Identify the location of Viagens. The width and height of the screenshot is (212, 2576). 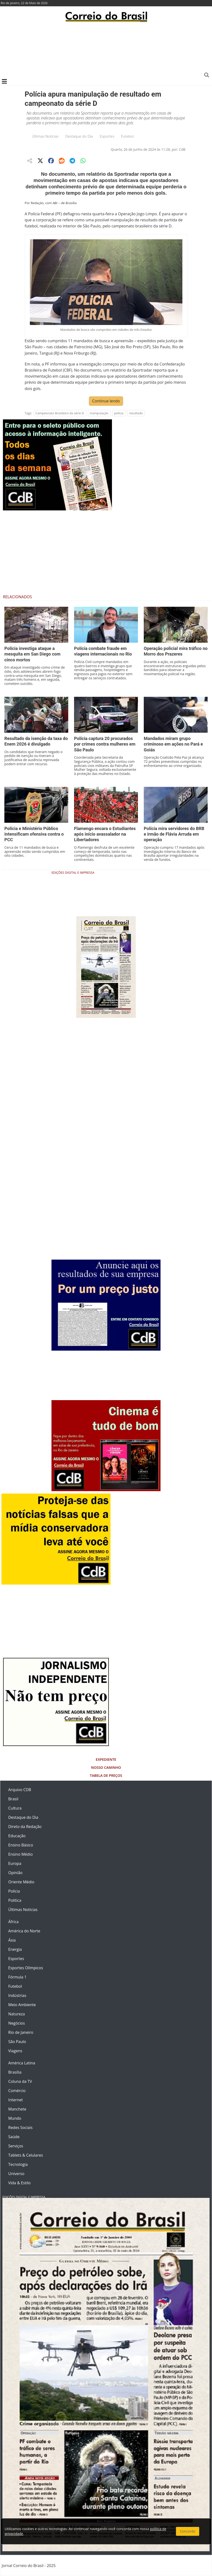
(15, 2050).